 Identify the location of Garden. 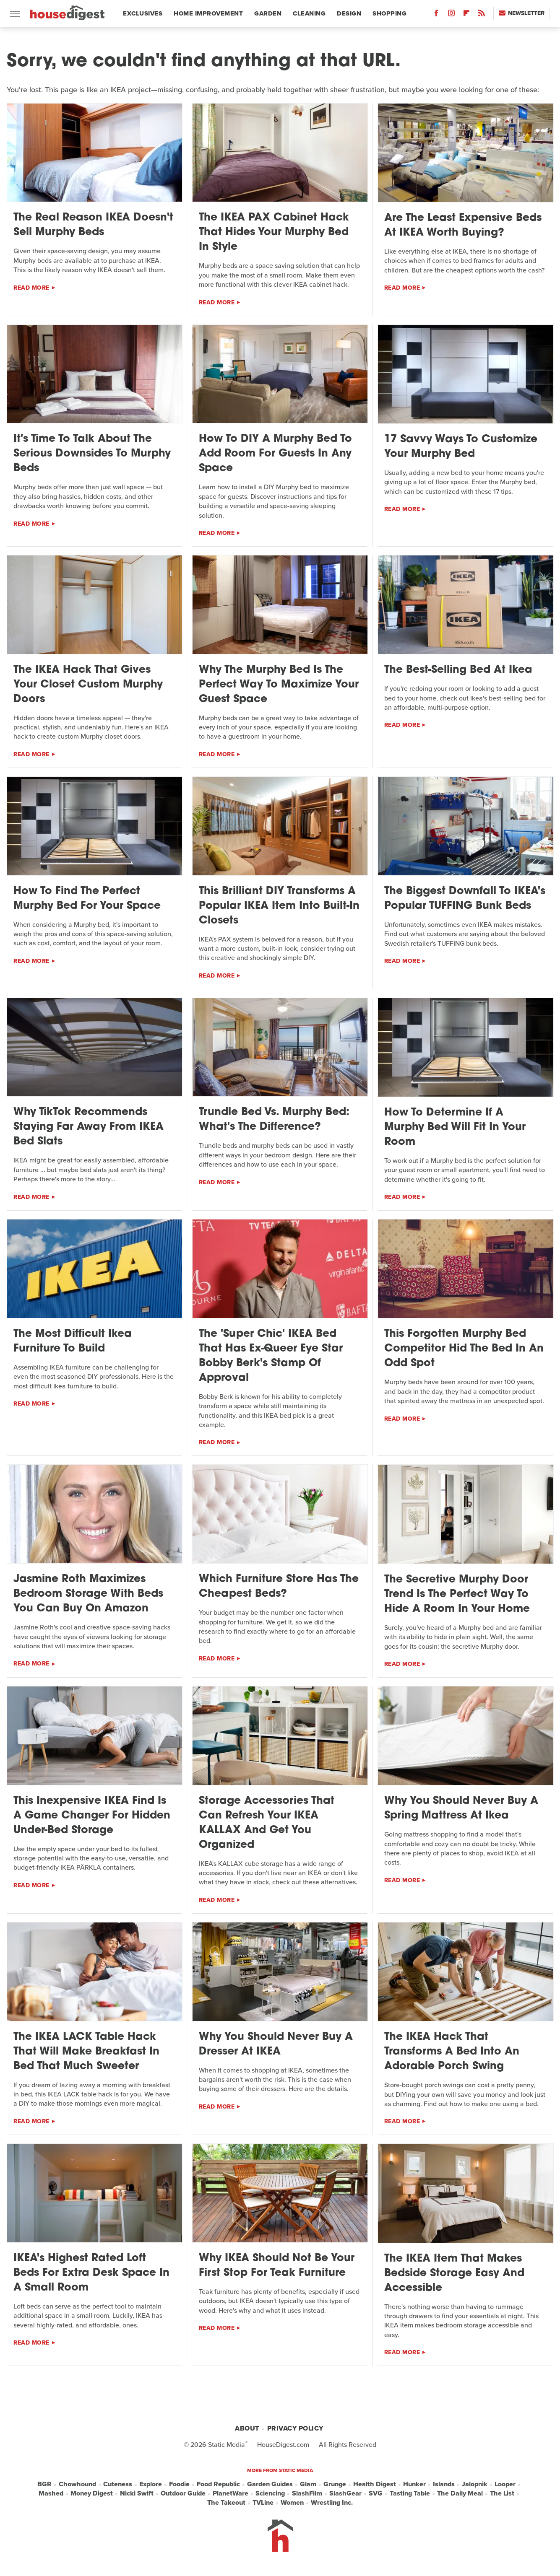
(267, 13).